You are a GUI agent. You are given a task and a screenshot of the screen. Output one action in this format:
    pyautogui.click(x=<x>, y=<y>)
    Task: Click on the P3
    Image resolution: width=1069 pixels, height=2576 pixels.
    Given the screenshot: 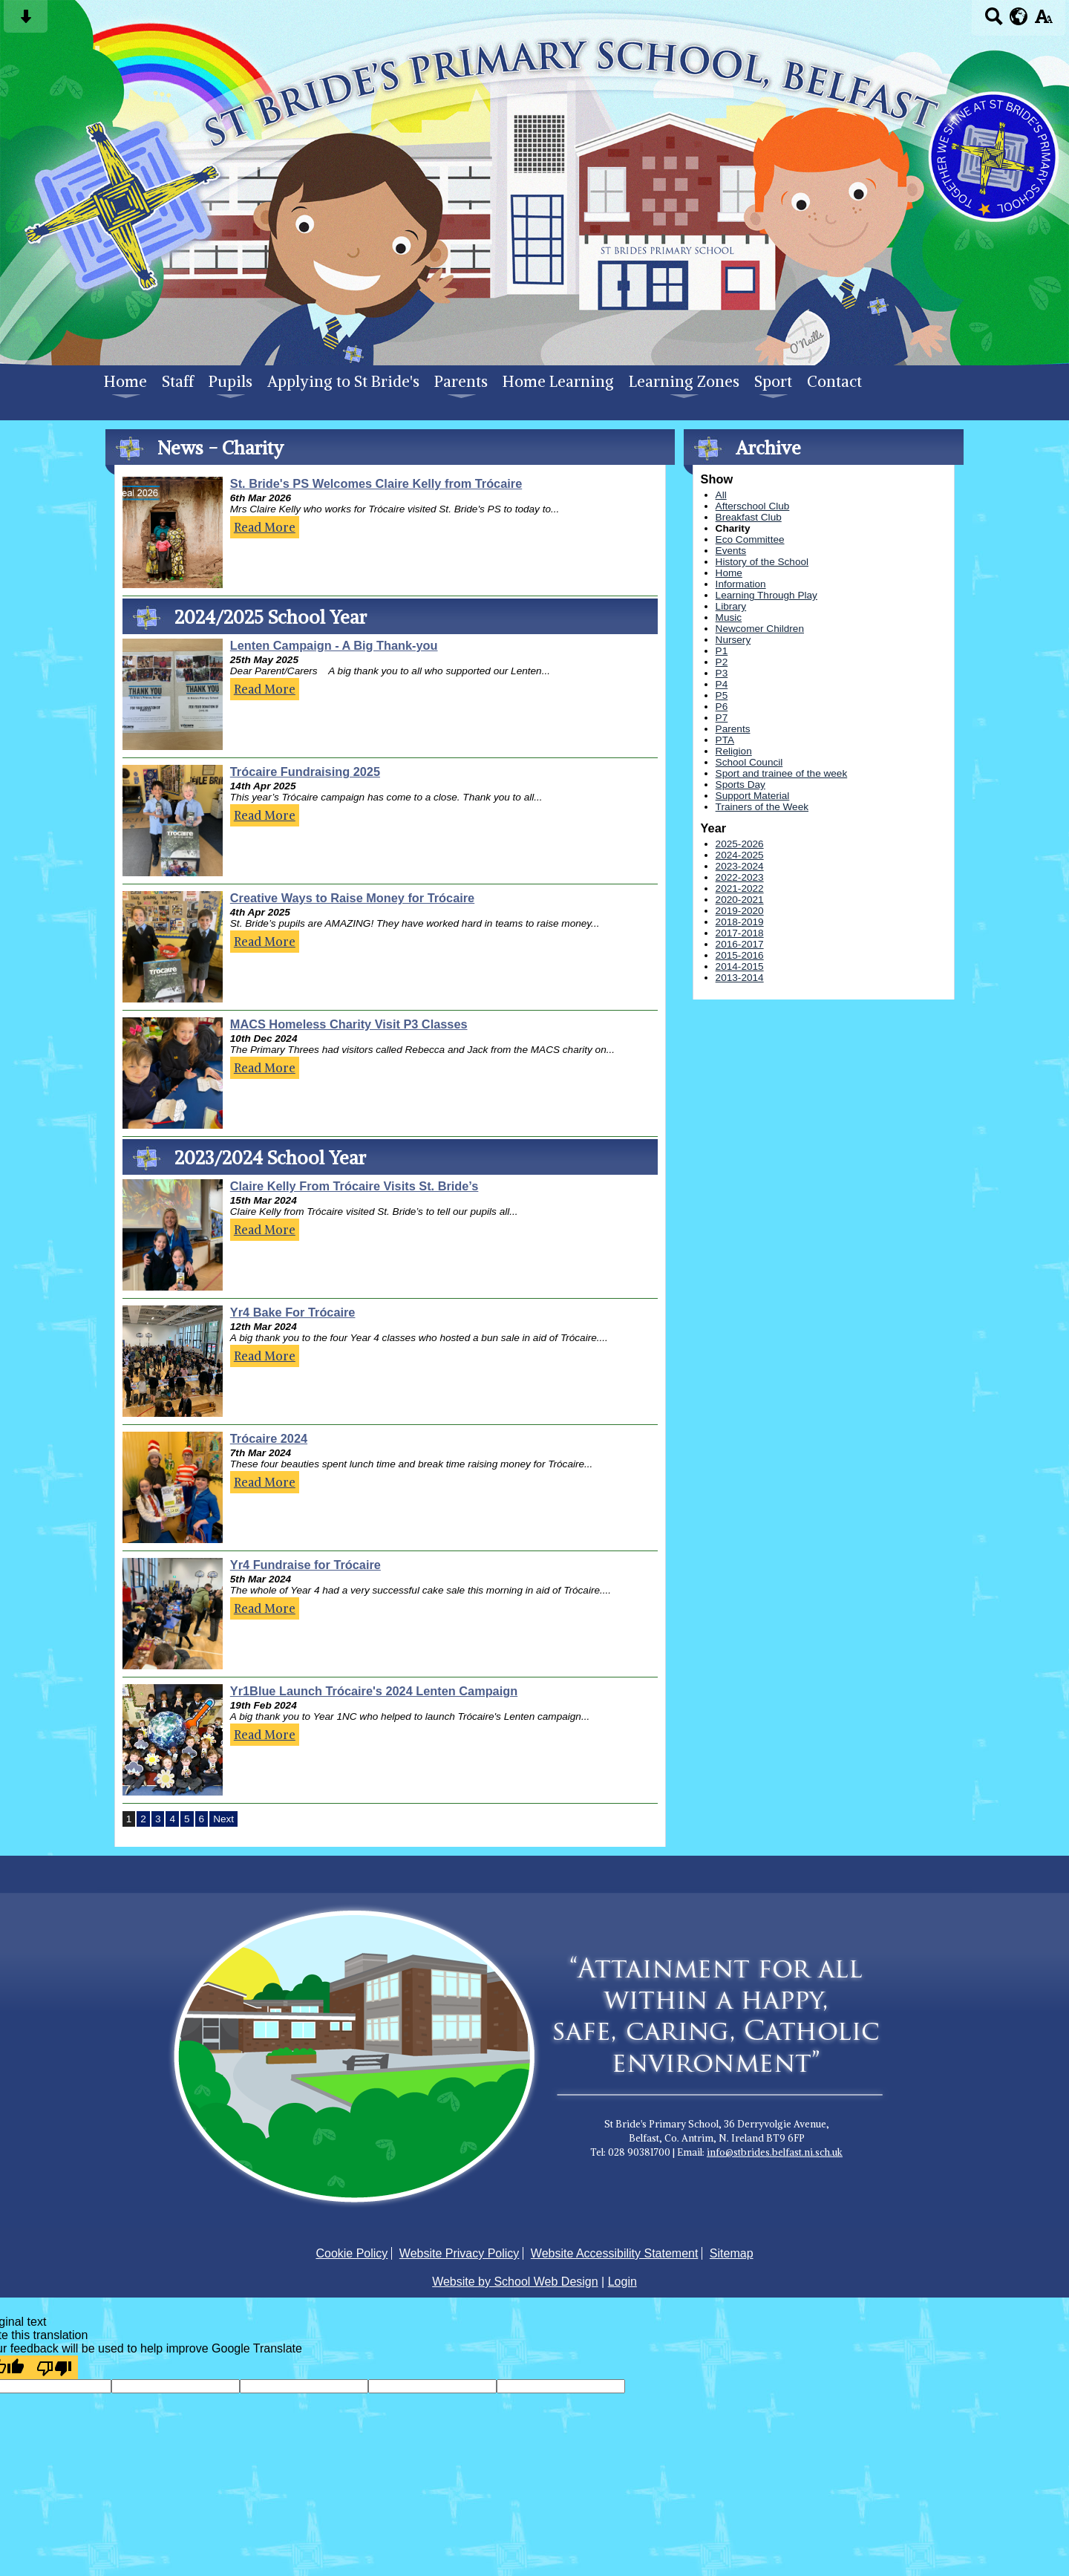 What is the action you would take?
    pyautogui.click(x=722, y=673)
    